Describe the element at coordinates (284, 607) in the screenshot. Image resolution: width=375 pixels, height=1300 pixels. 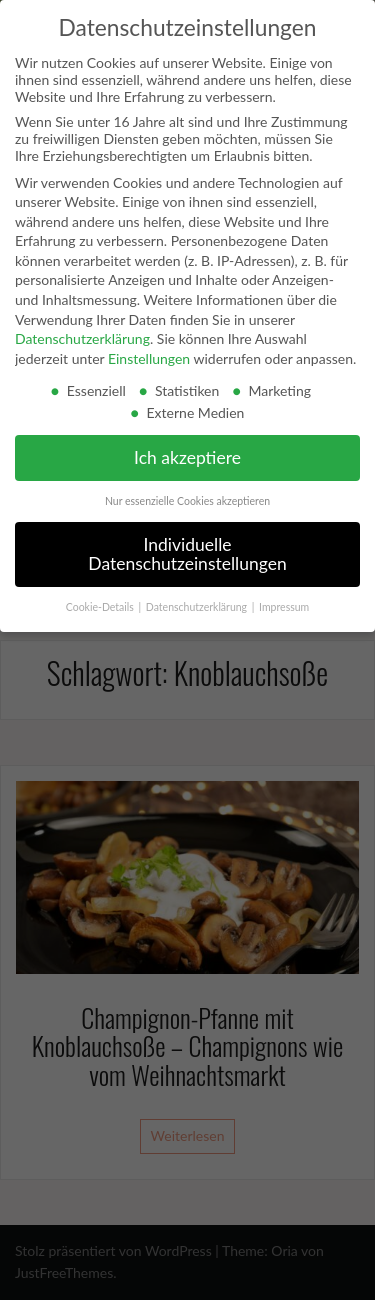
I see `Impressum` at that location.